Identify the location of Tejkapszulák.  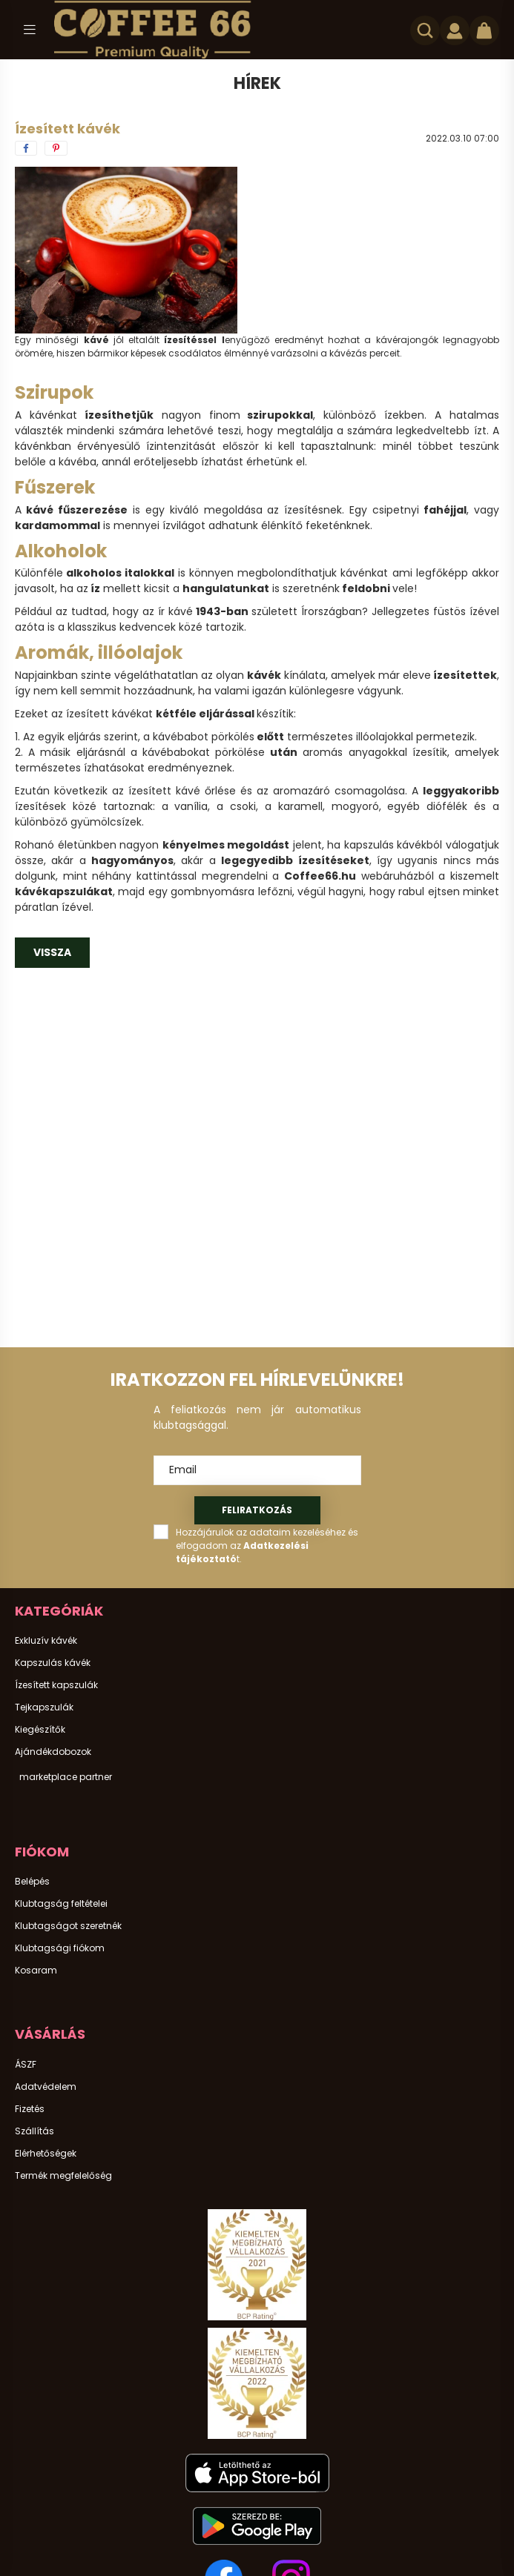
(44, 1707).